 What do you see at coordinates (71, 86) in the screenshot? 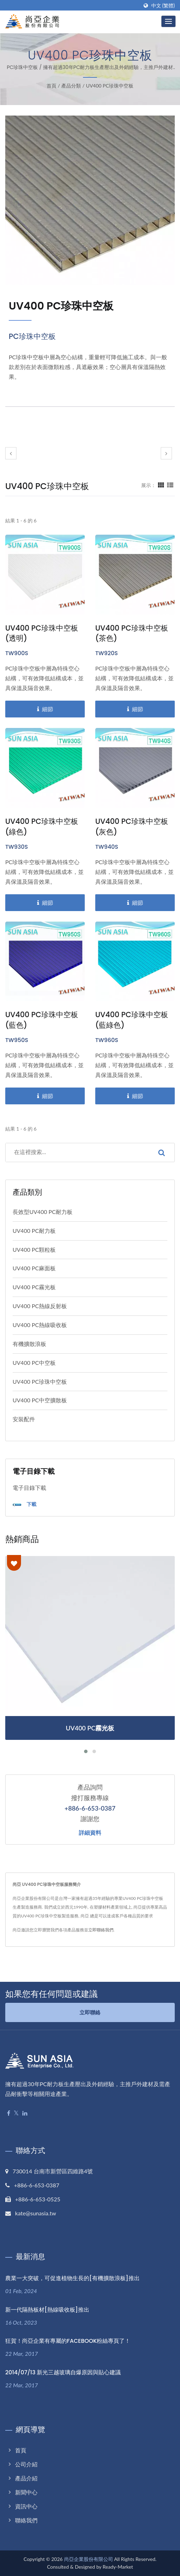
I see `產品分類` at bounding box center [71, 86].